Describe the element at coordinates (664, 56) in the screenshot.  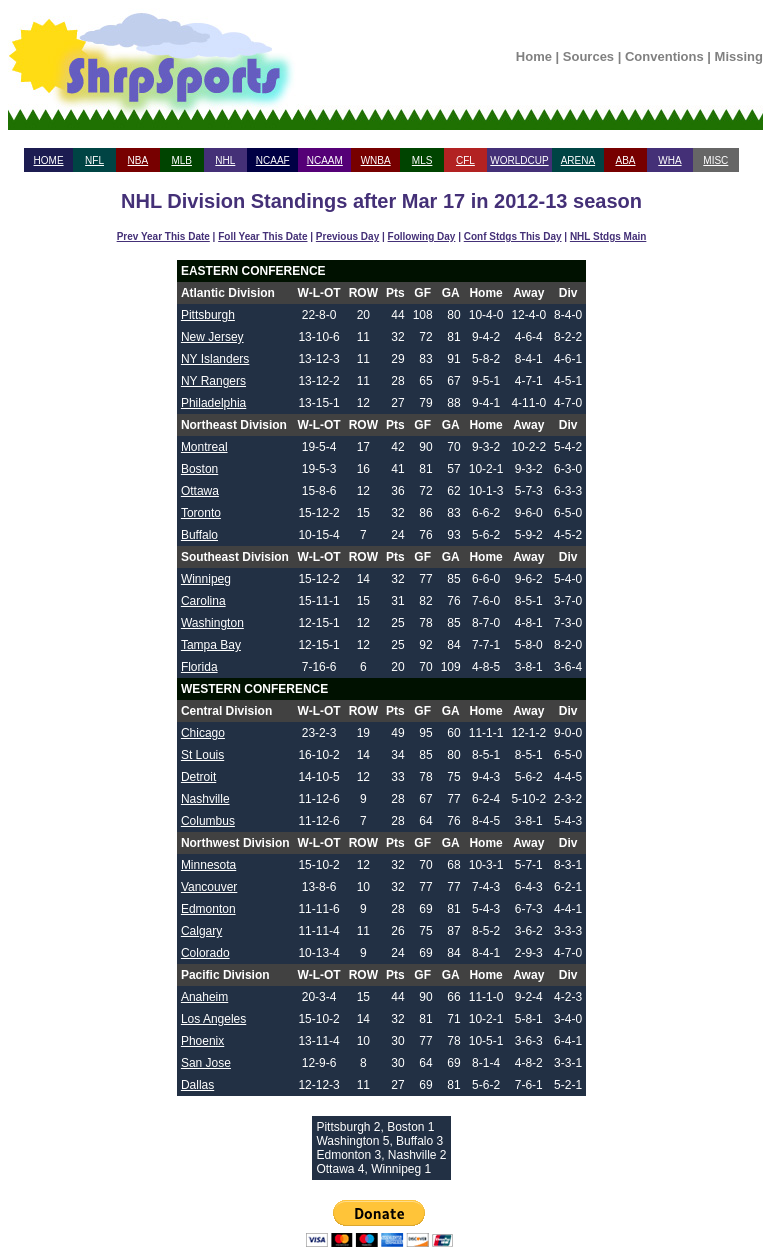
I see `Conventions` at that location.